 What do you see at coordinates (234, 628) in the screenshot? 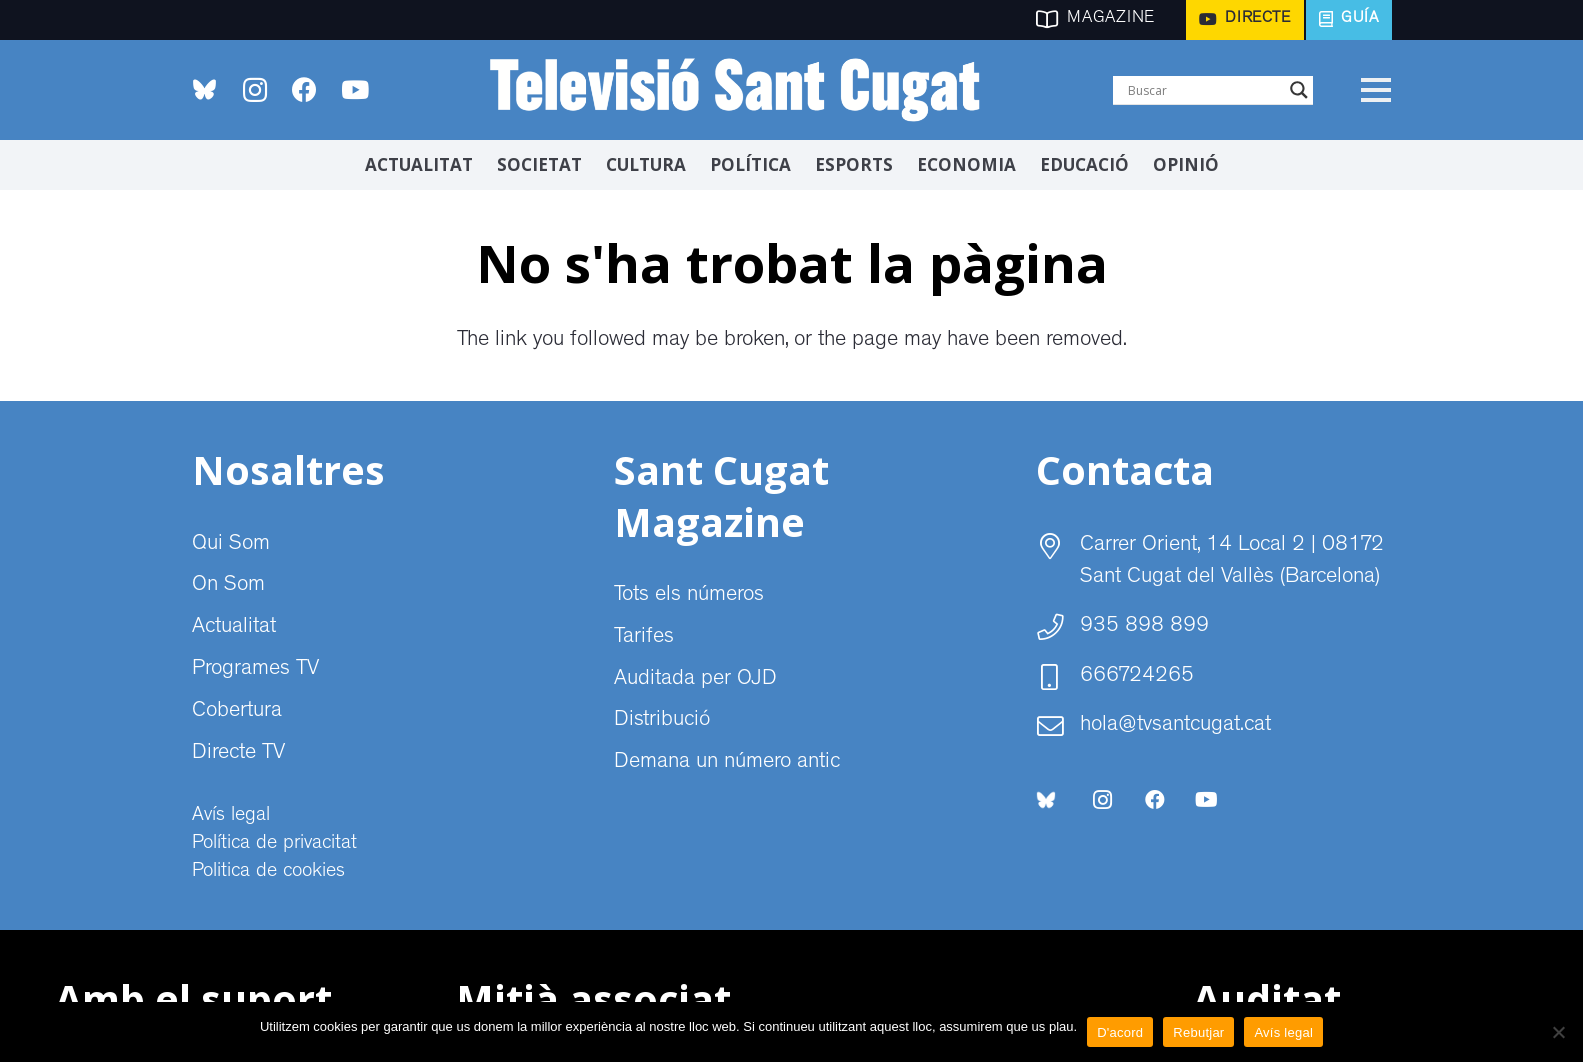
I see `Actualitat` at bounding box center [234, 628].